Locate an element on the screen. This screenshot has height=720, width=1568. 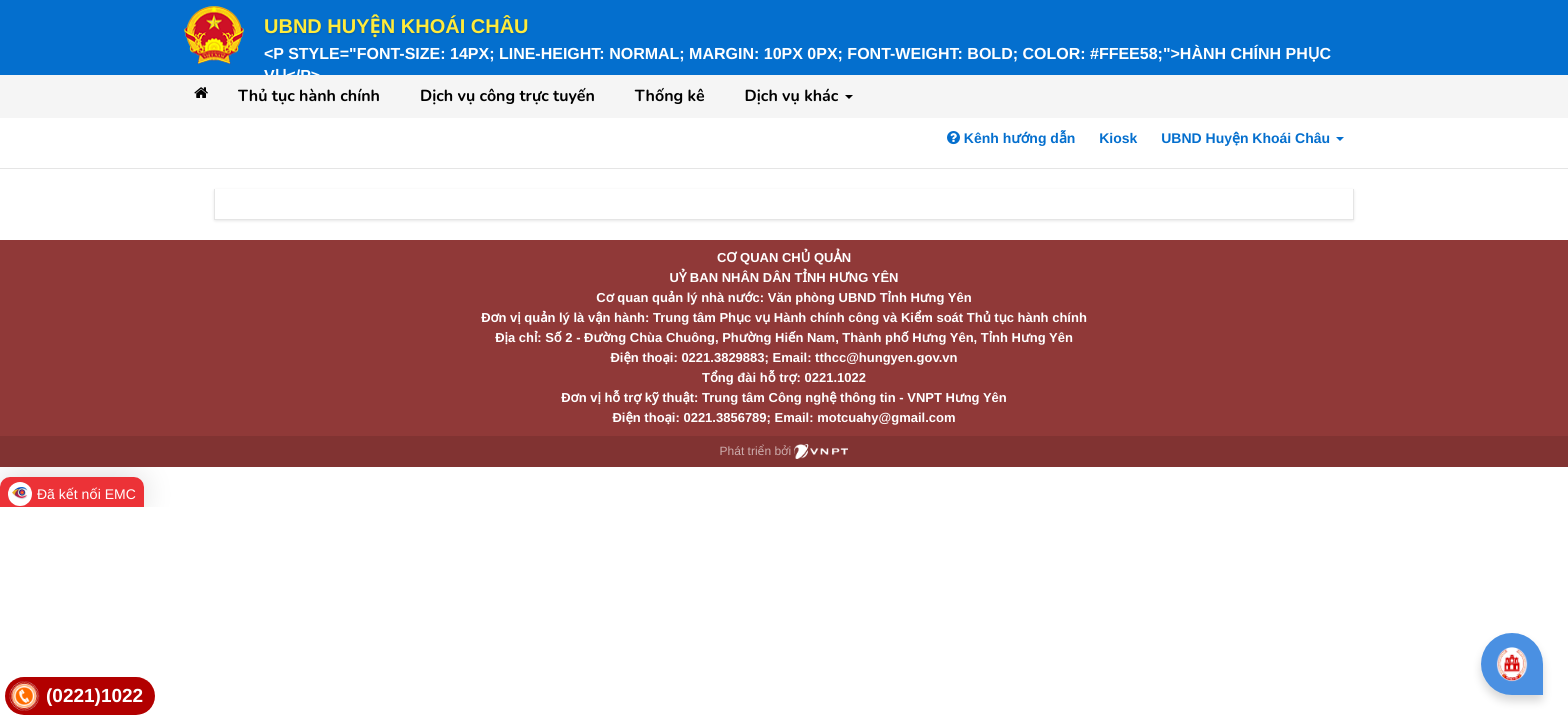
Kiosk is located at coordinates (1118, 138).